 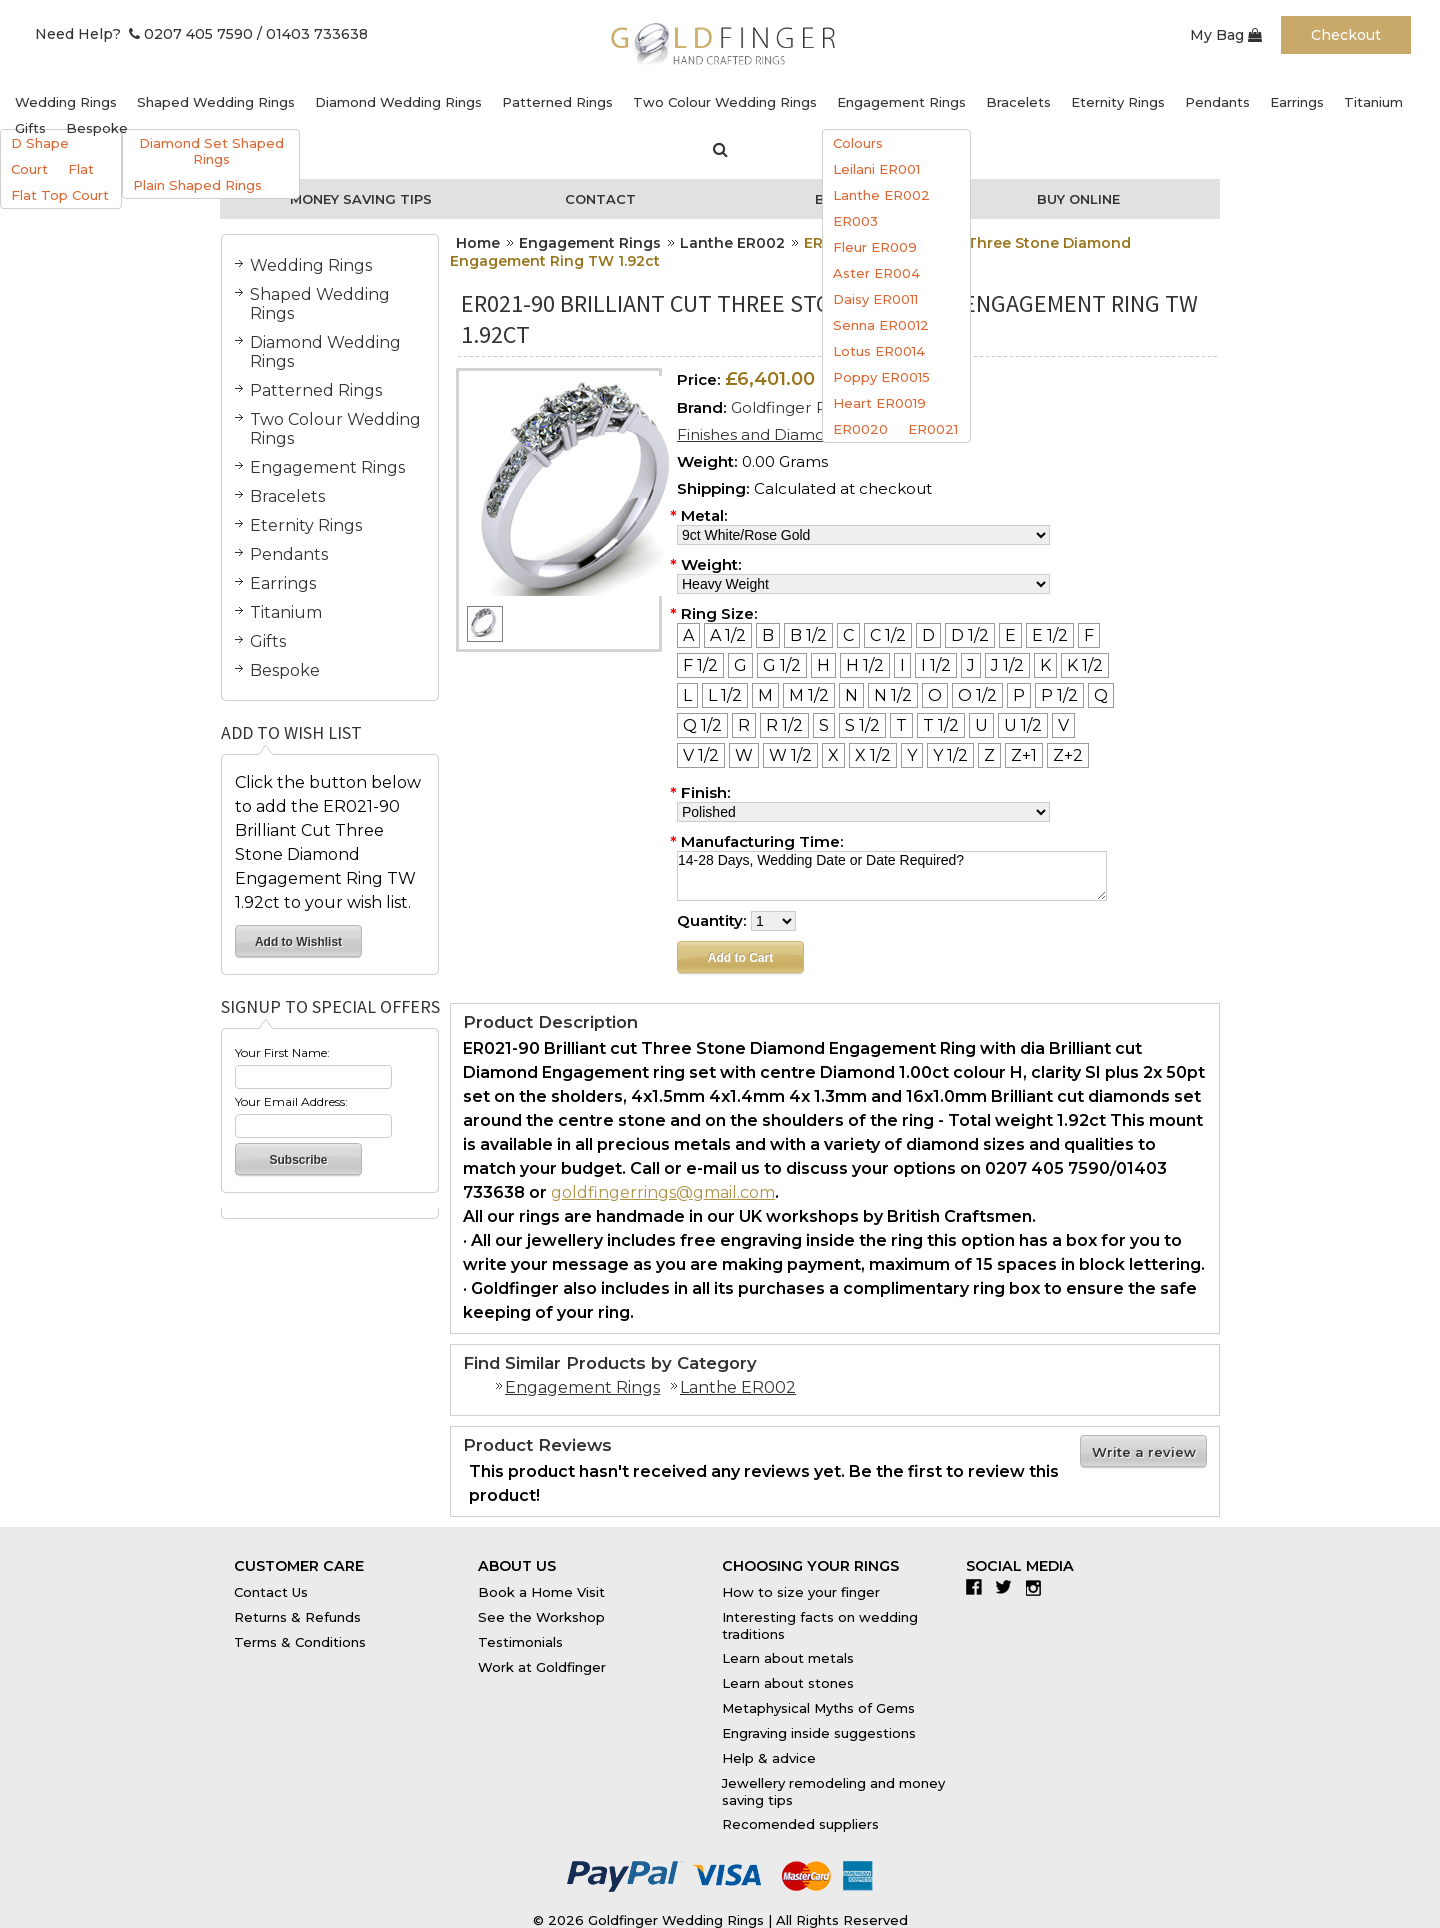 What do you see at coordinates (989, 755) in the screenshot?
I see `[Z]` at bounding box center [989, 755].